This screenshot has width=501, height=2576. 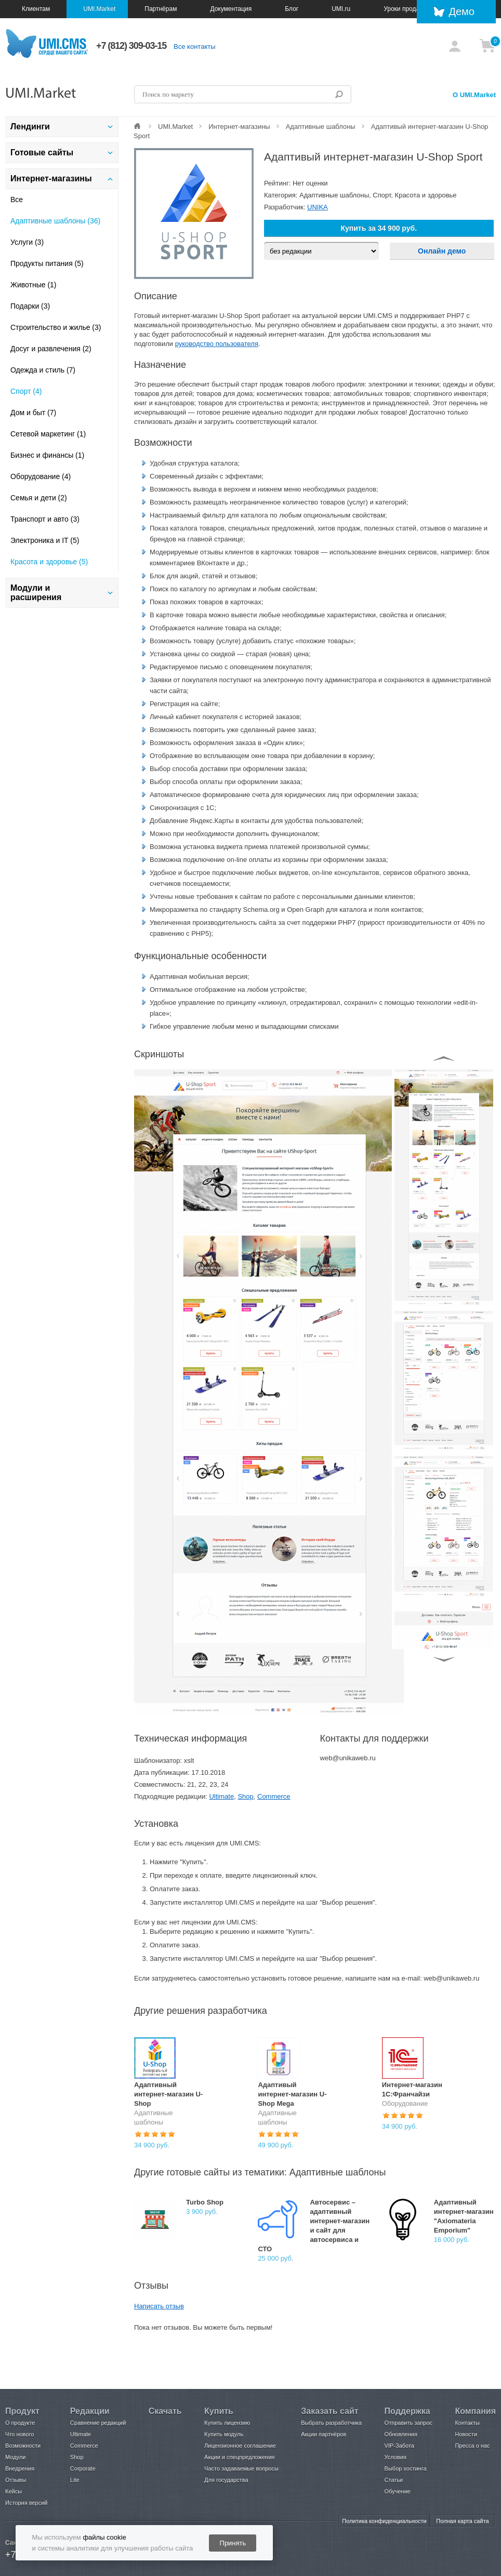 I want to click on Заказать сайт, so click(x=329, y=2411).